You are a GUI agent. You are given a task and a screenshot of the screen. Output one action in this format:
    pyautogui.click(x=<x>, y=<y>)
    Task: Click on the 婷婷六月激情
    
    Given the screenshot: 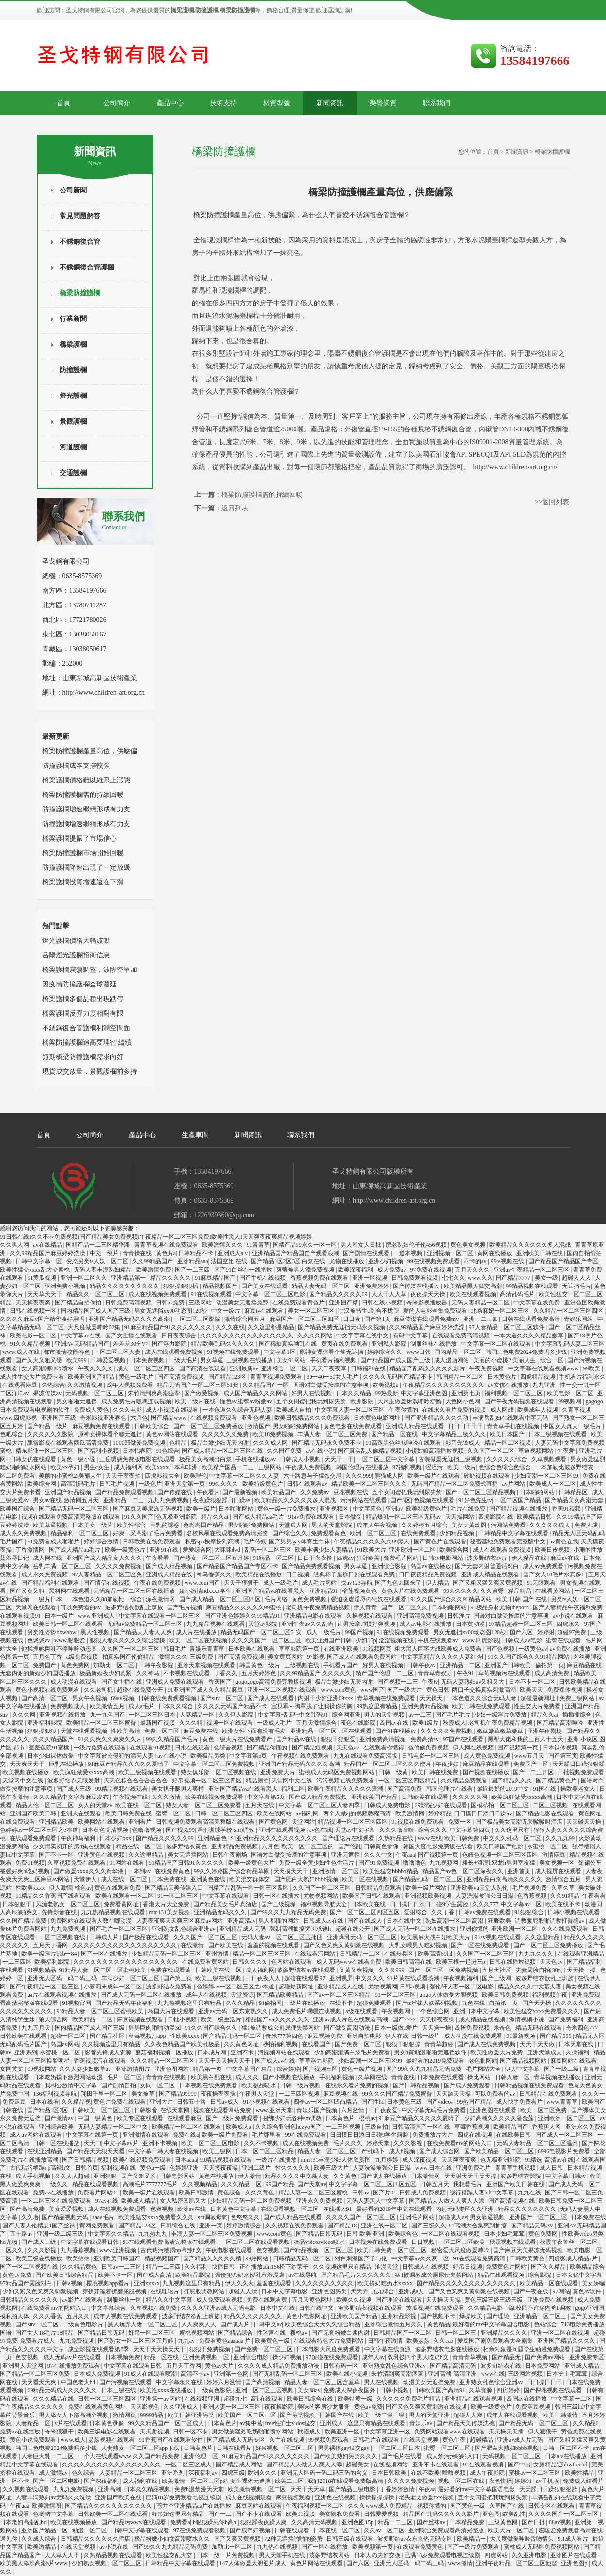 What is the action you would take?
    pyautogui.click(x=224, y=2382)
    